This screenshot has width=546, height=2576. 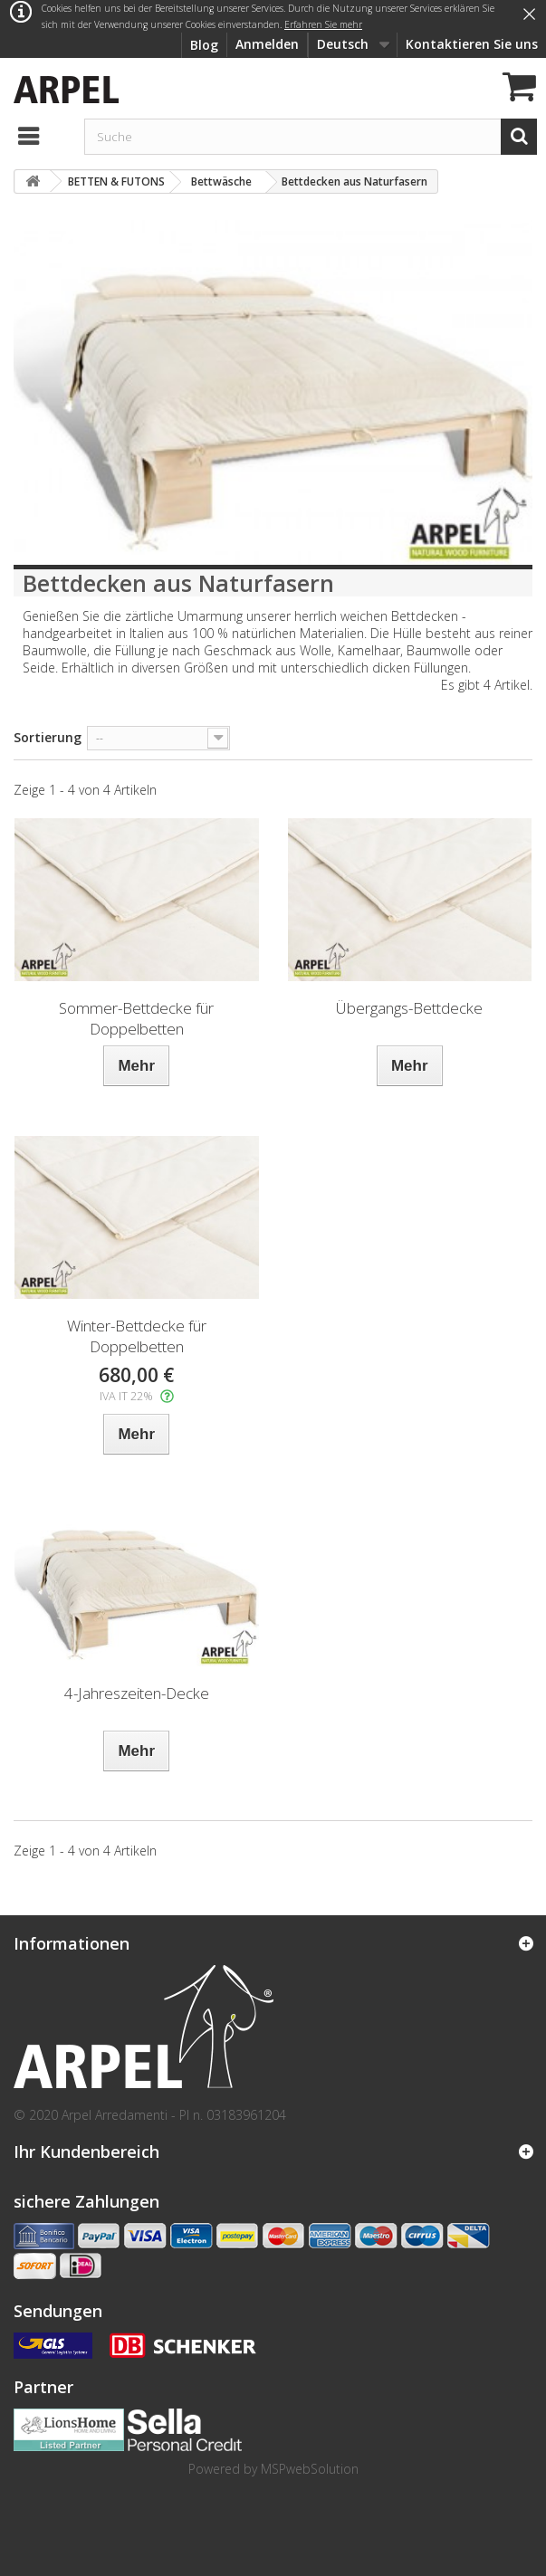 What do you see at coordinates (409, 1007) in the screenshot?
I see `Übergangs-Bettdecke` at bounding box center [409, 1007].